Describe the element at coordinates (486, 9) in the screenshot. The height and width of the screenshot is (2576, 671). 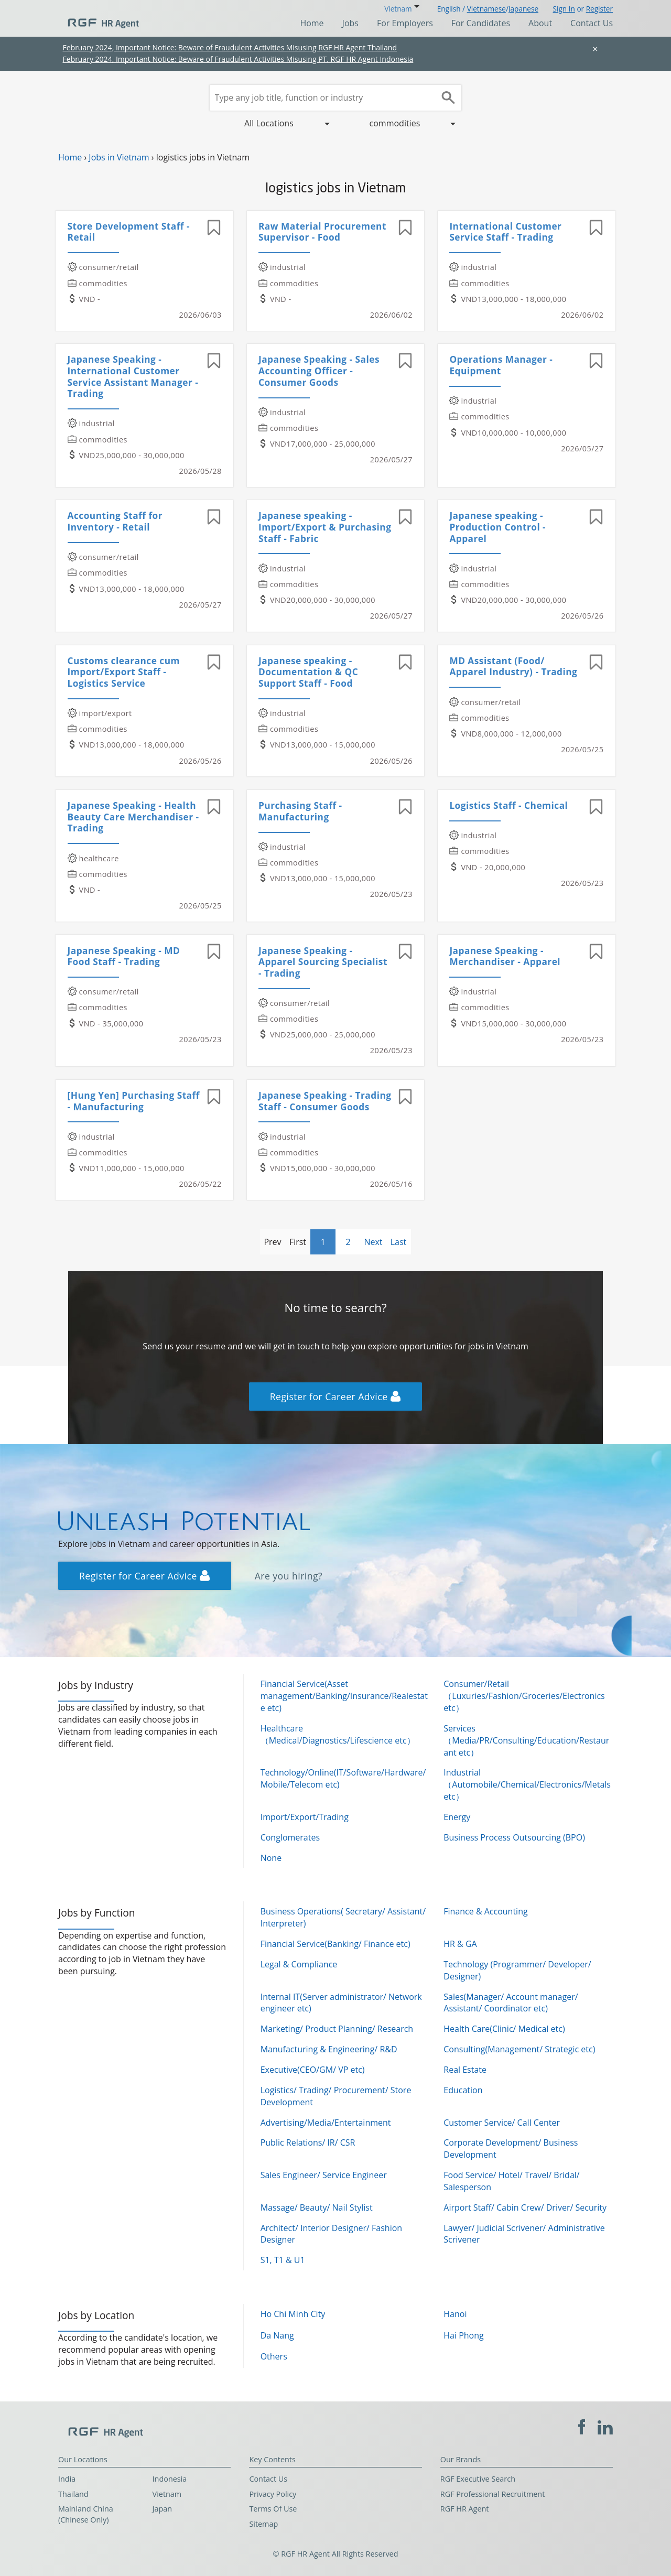
I see `Vietnamese` at that location.